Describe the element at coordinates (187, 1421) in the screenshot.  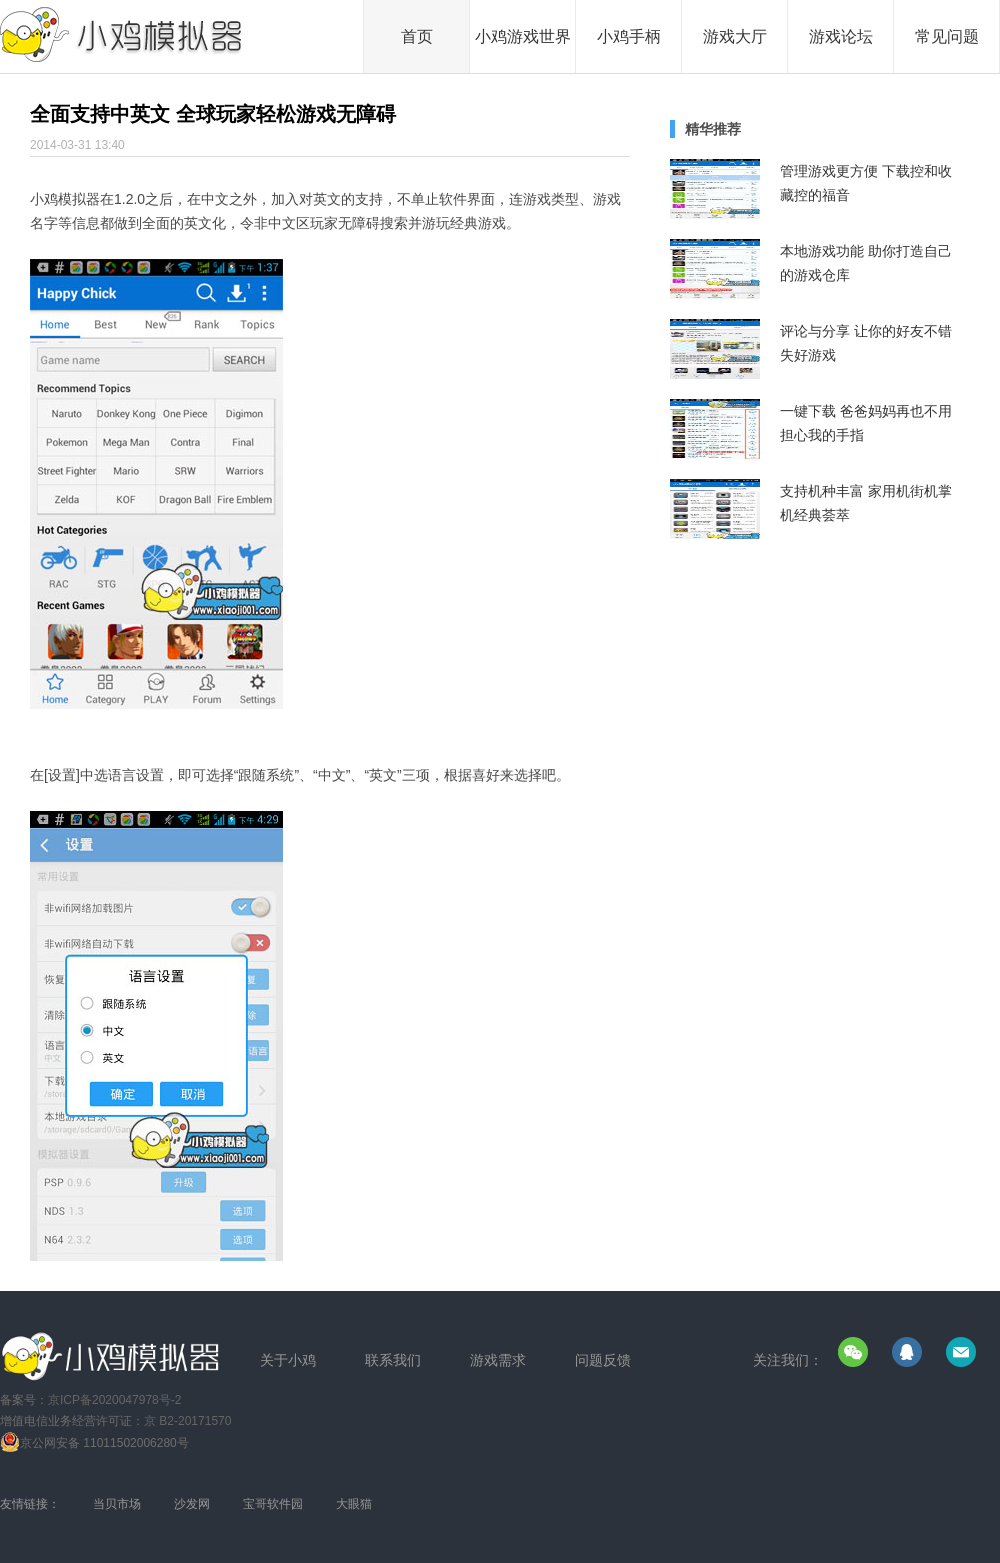
I see `京 B2-20171570` at that location.